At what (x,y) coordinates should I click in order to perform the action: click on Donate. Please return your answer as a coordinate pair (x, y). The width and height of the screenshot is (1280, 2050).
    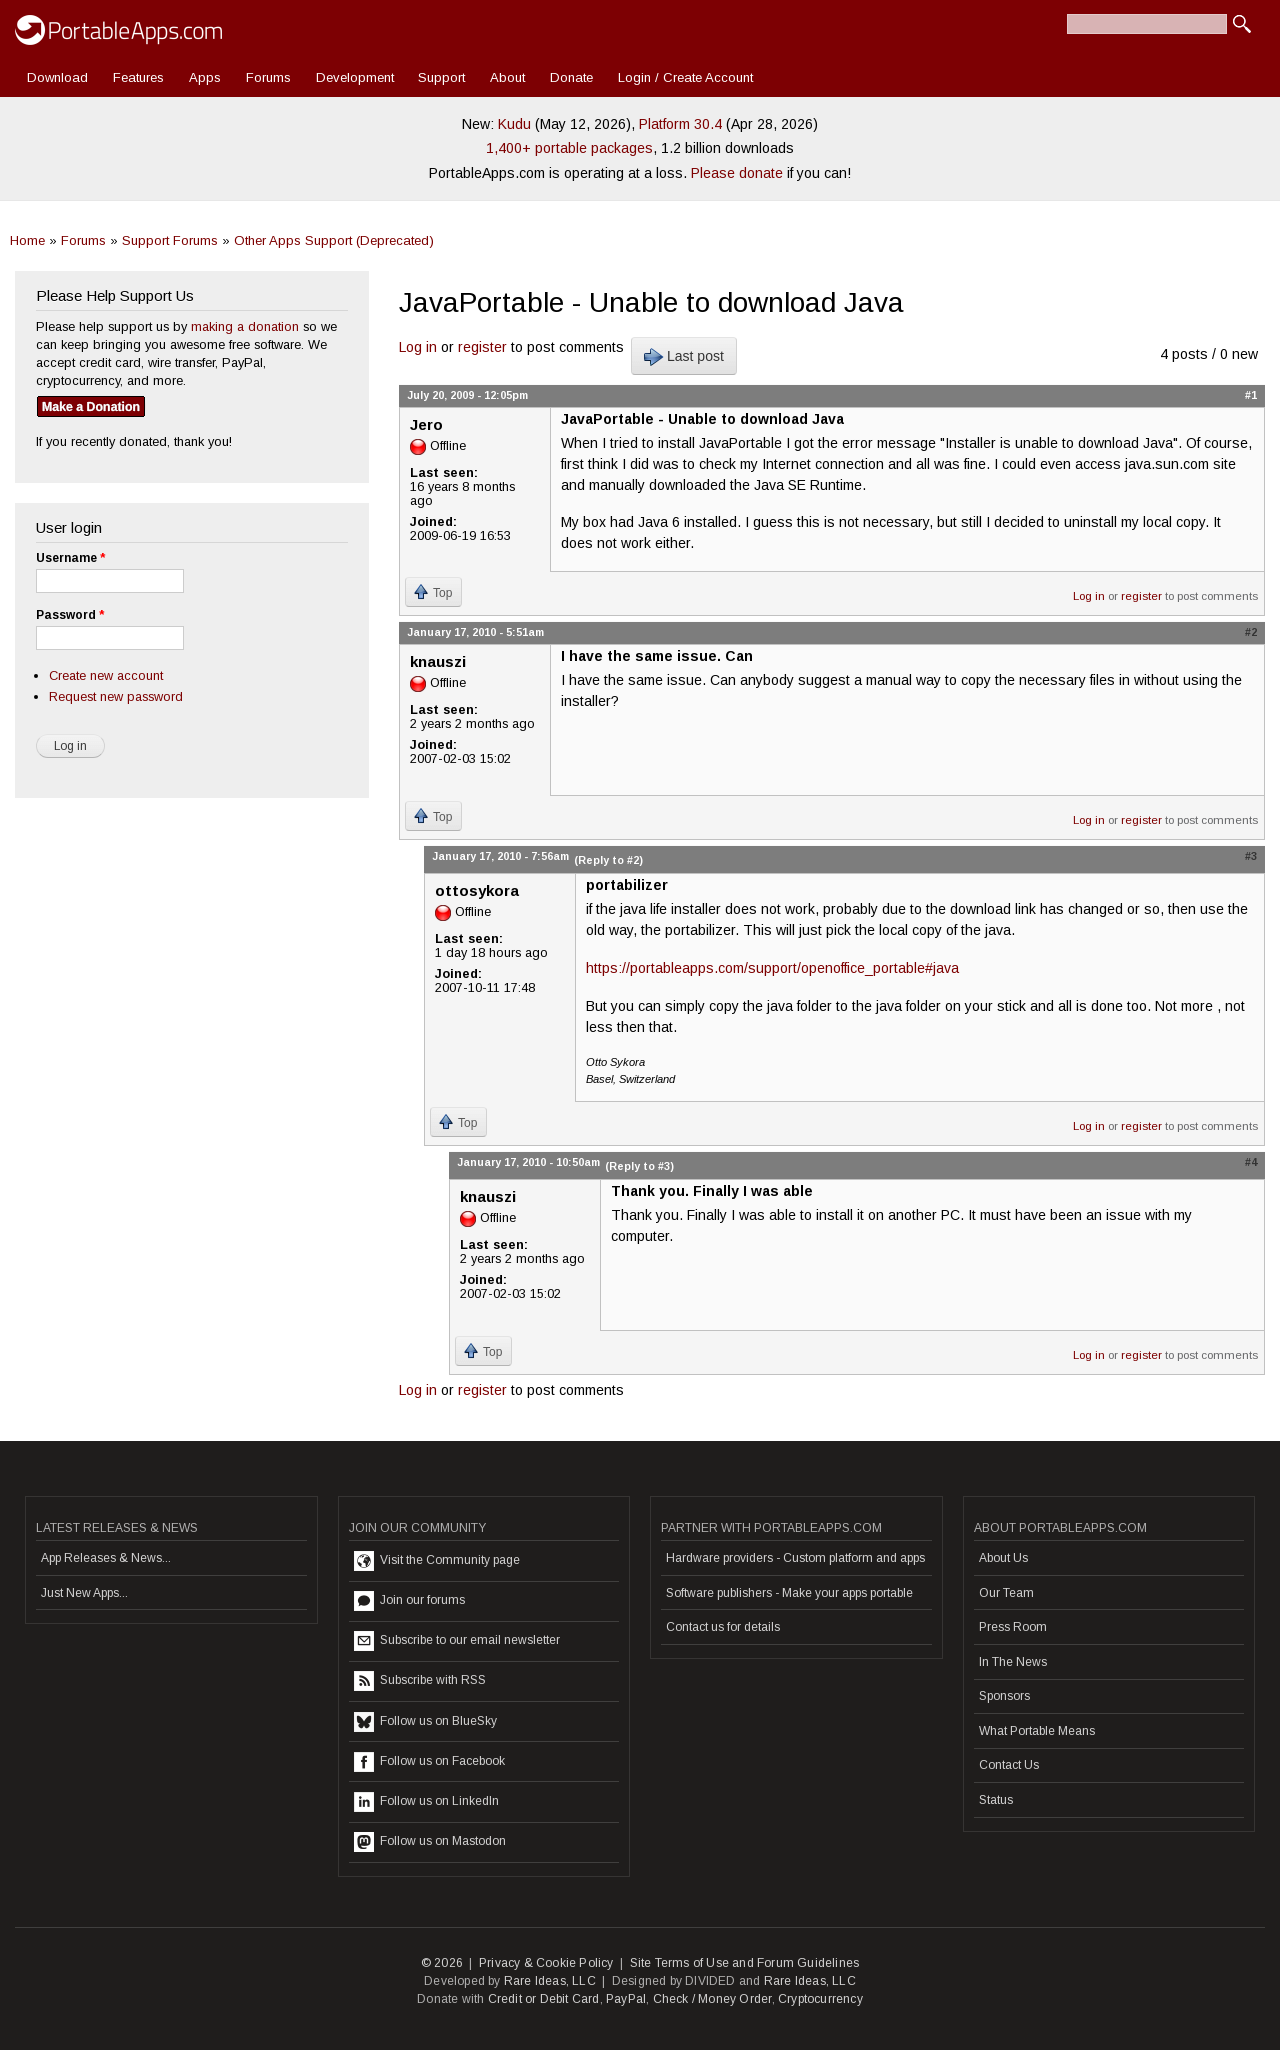
    Looking at the image, I should click on (571, 77).